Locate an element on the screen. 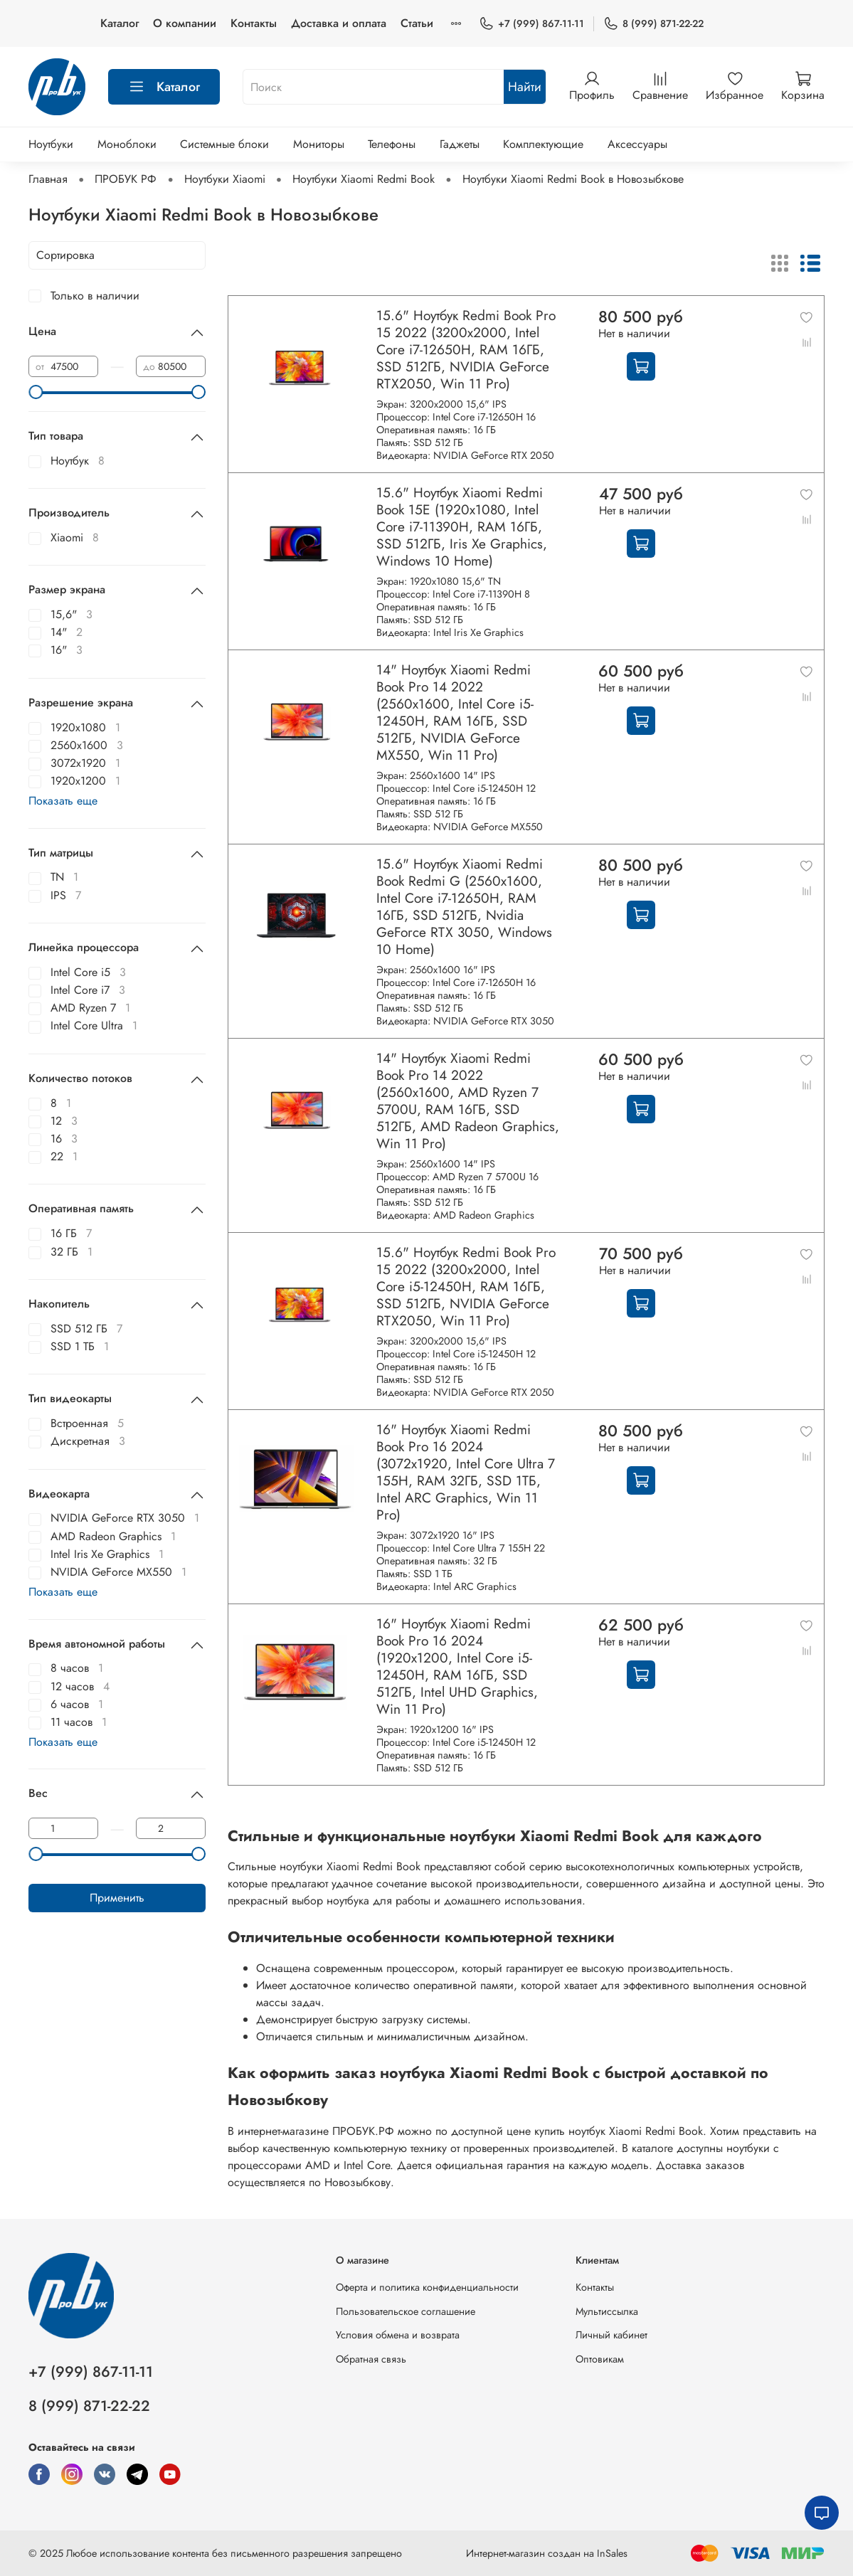 This screenshot has height=2576, width=853. О компании is located at coordinates (184, 23).